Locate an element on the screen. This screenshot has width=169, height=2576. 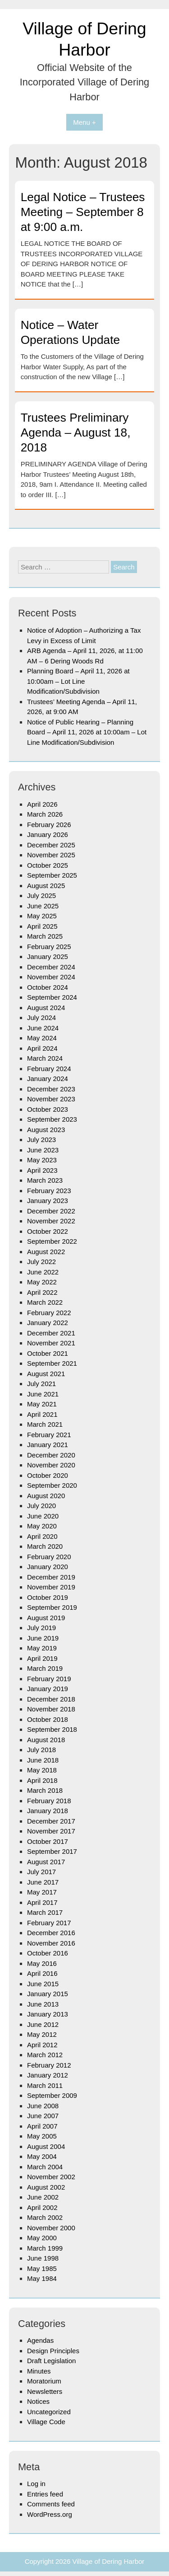
May 2020 is located at coordinates (42, 1526).